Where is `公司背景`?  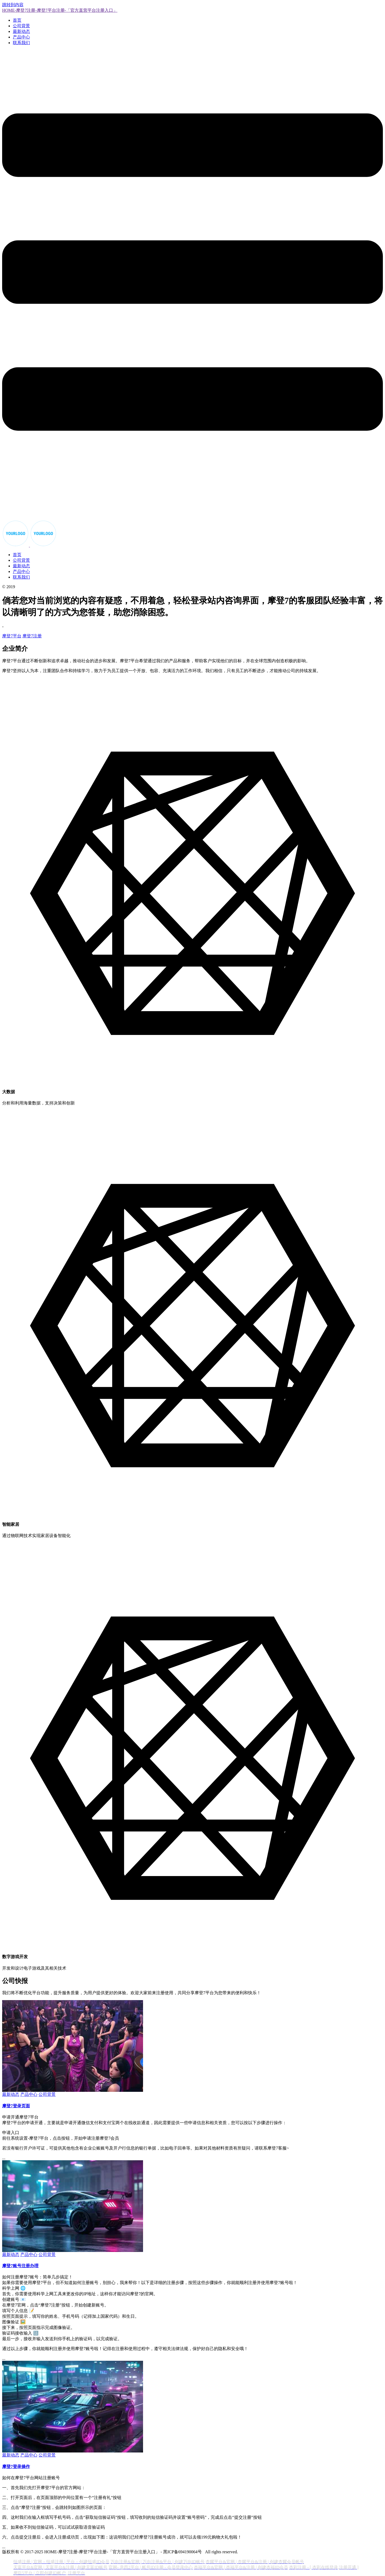
公司背景 is located at coordinates (21, 26).